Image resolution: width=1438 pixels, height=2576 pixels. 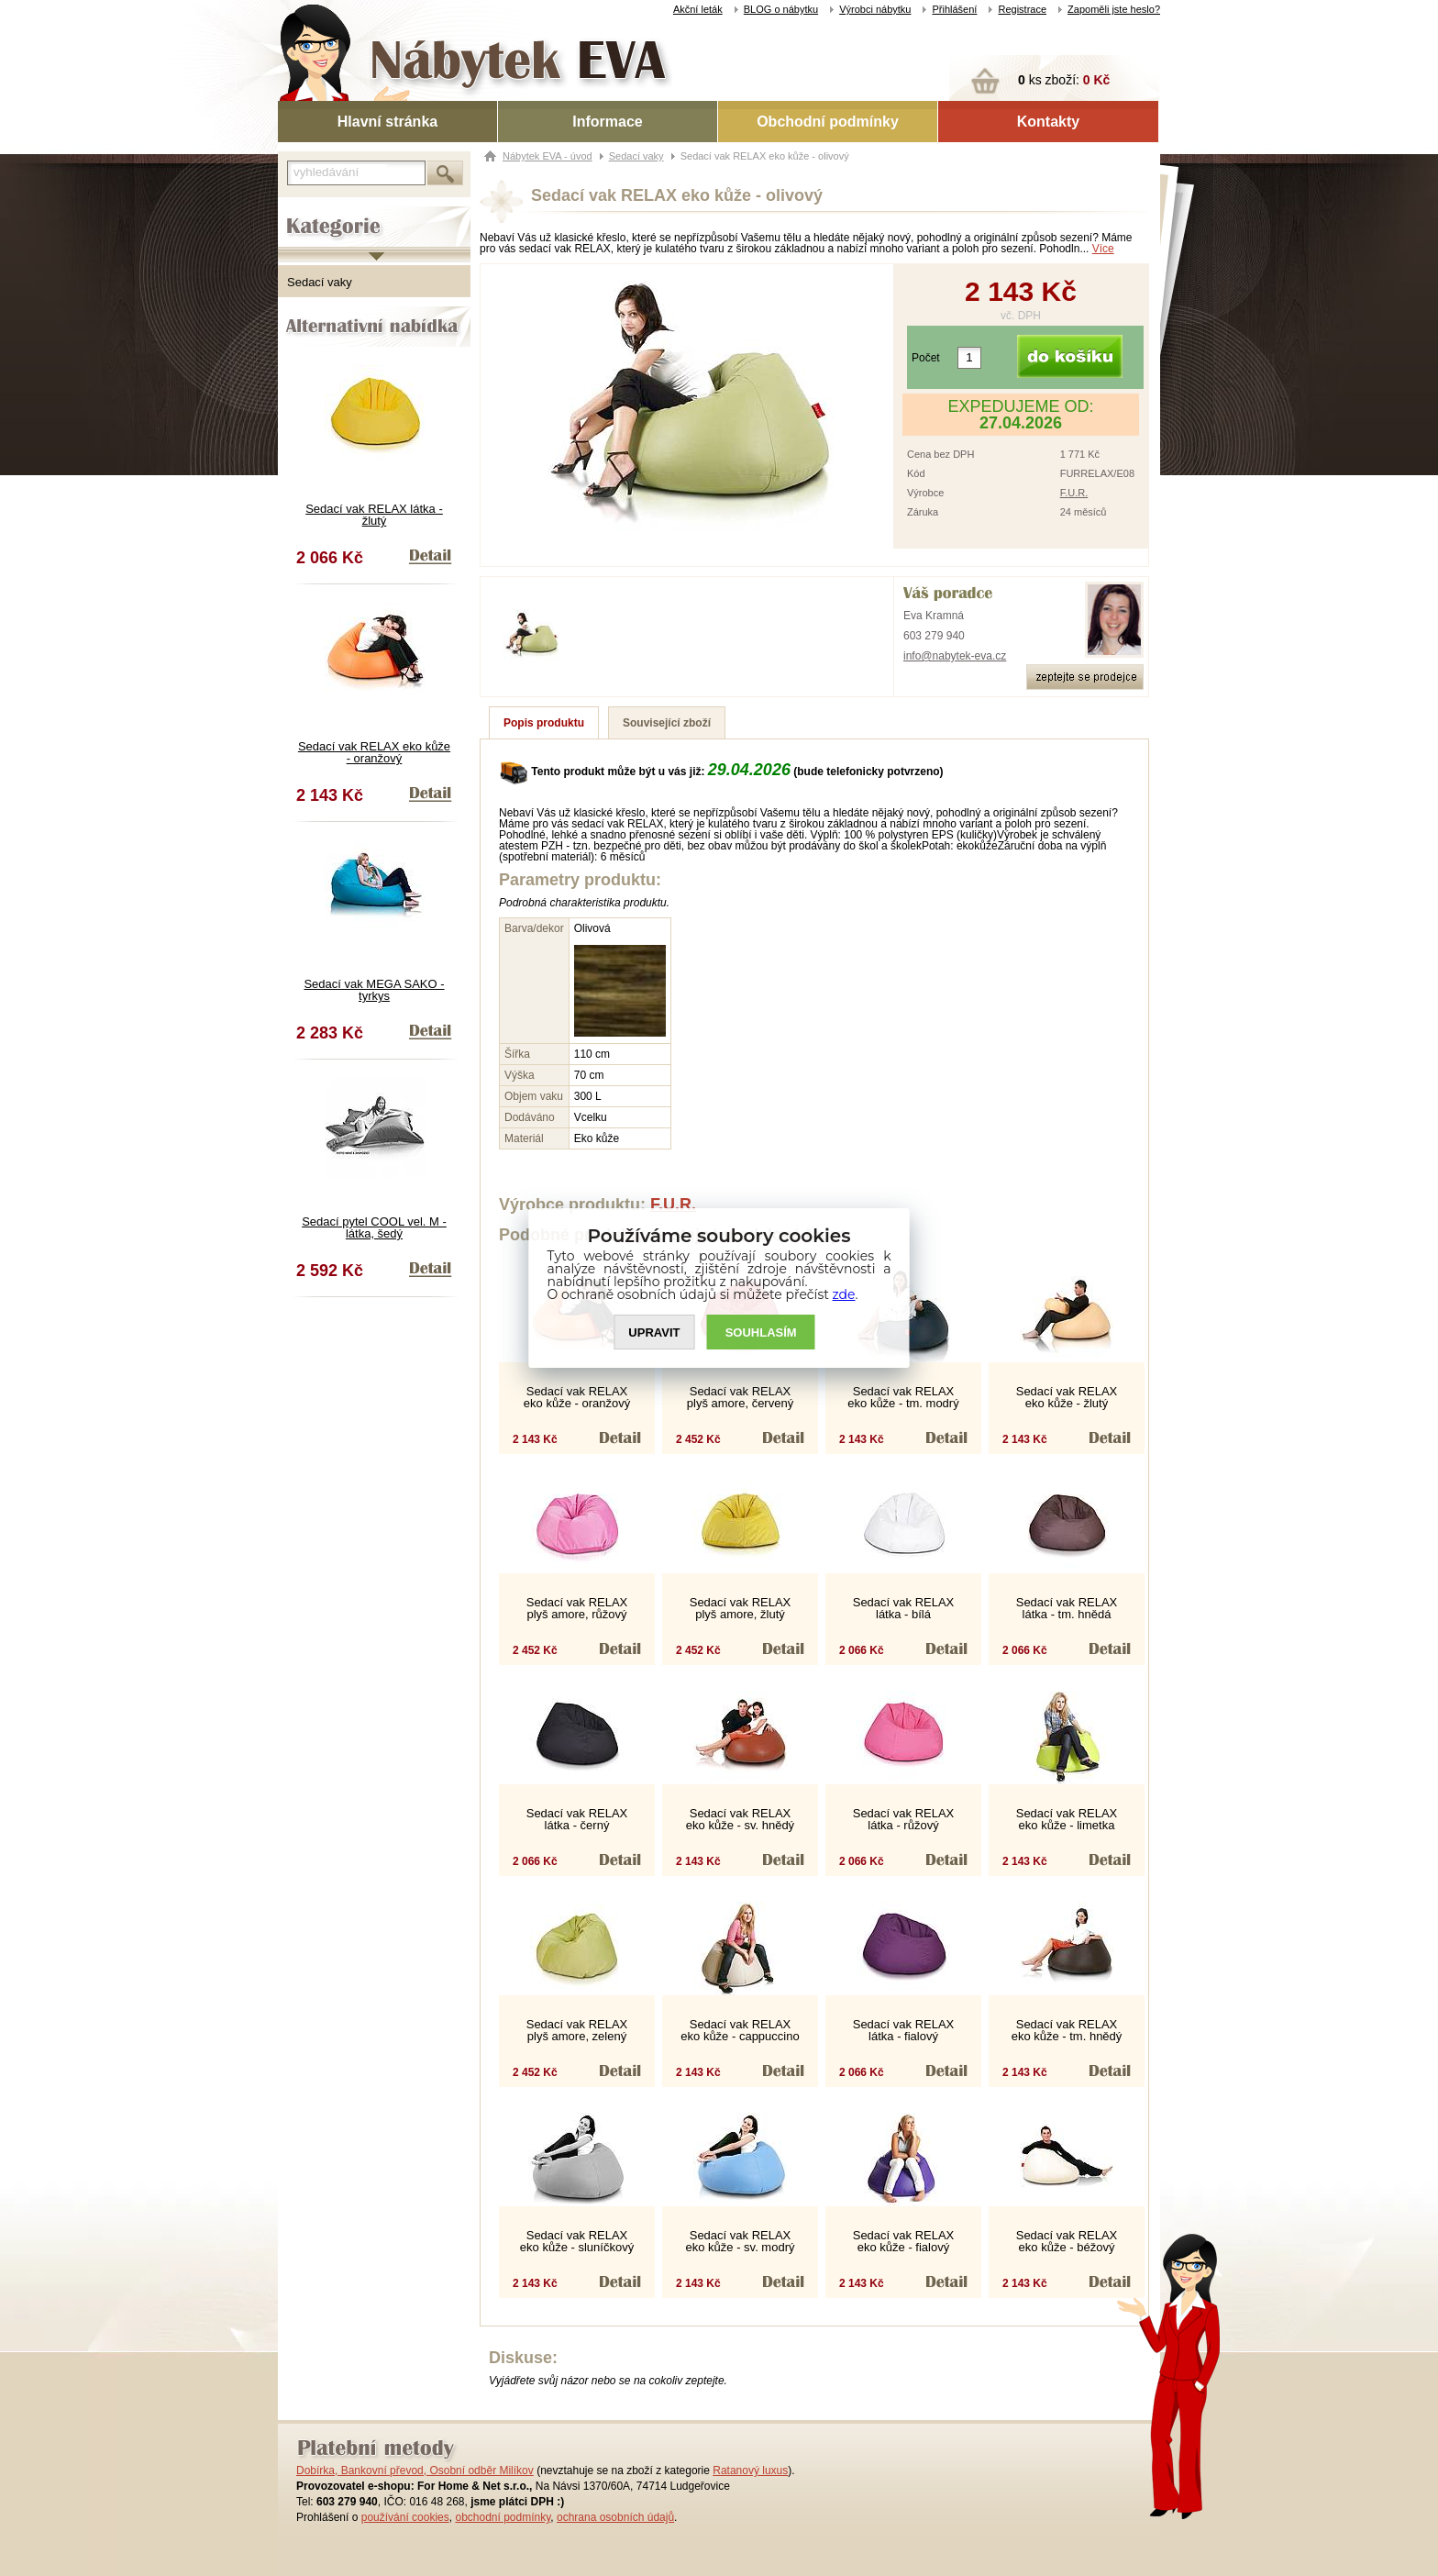 I want to click on Sedací vak RELAX eko kůže - béžový, so click(x=1067, y=2241).